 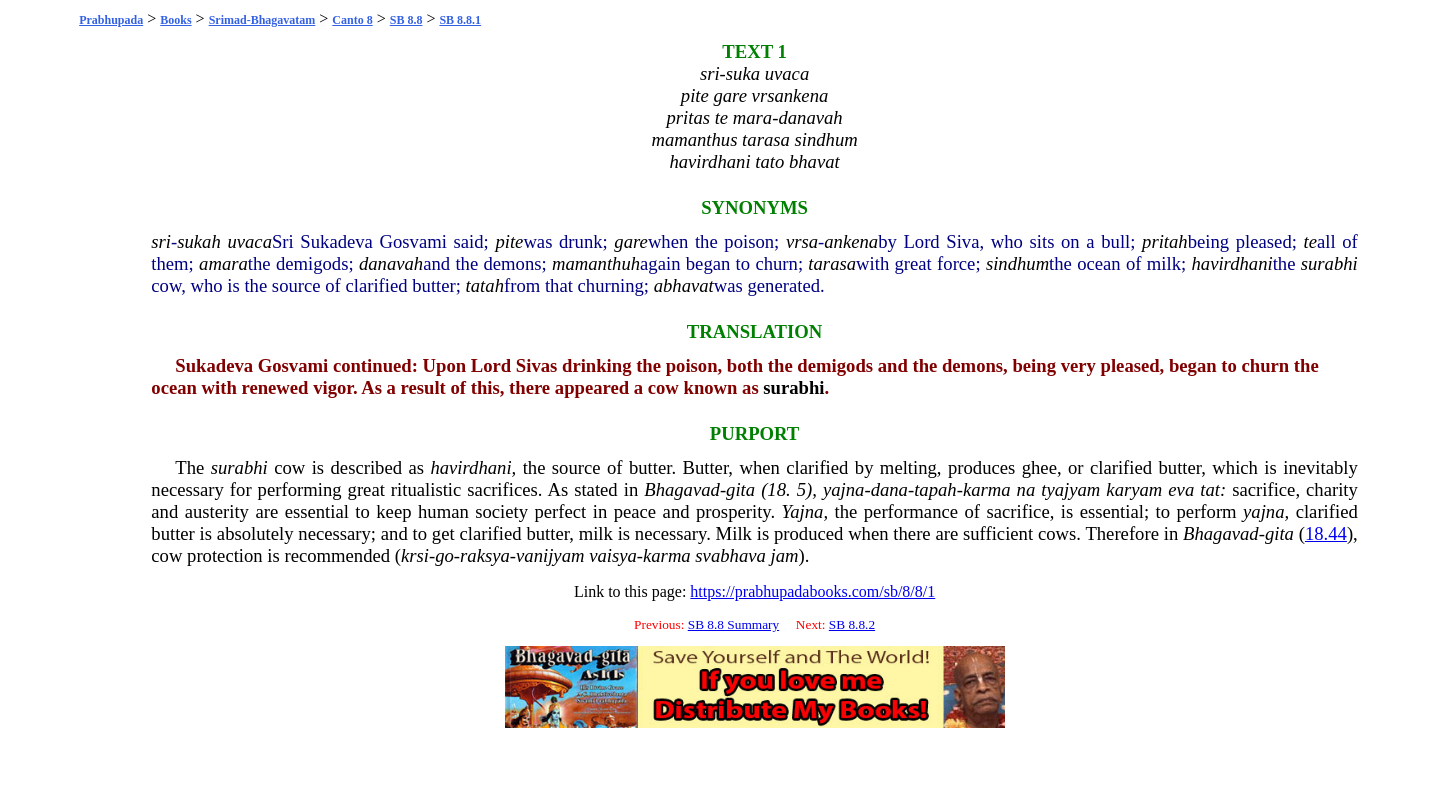 What do you see at coordinates (730, 555) in the screenshot?
I see `svabhava` at bounding box center [730, 555].